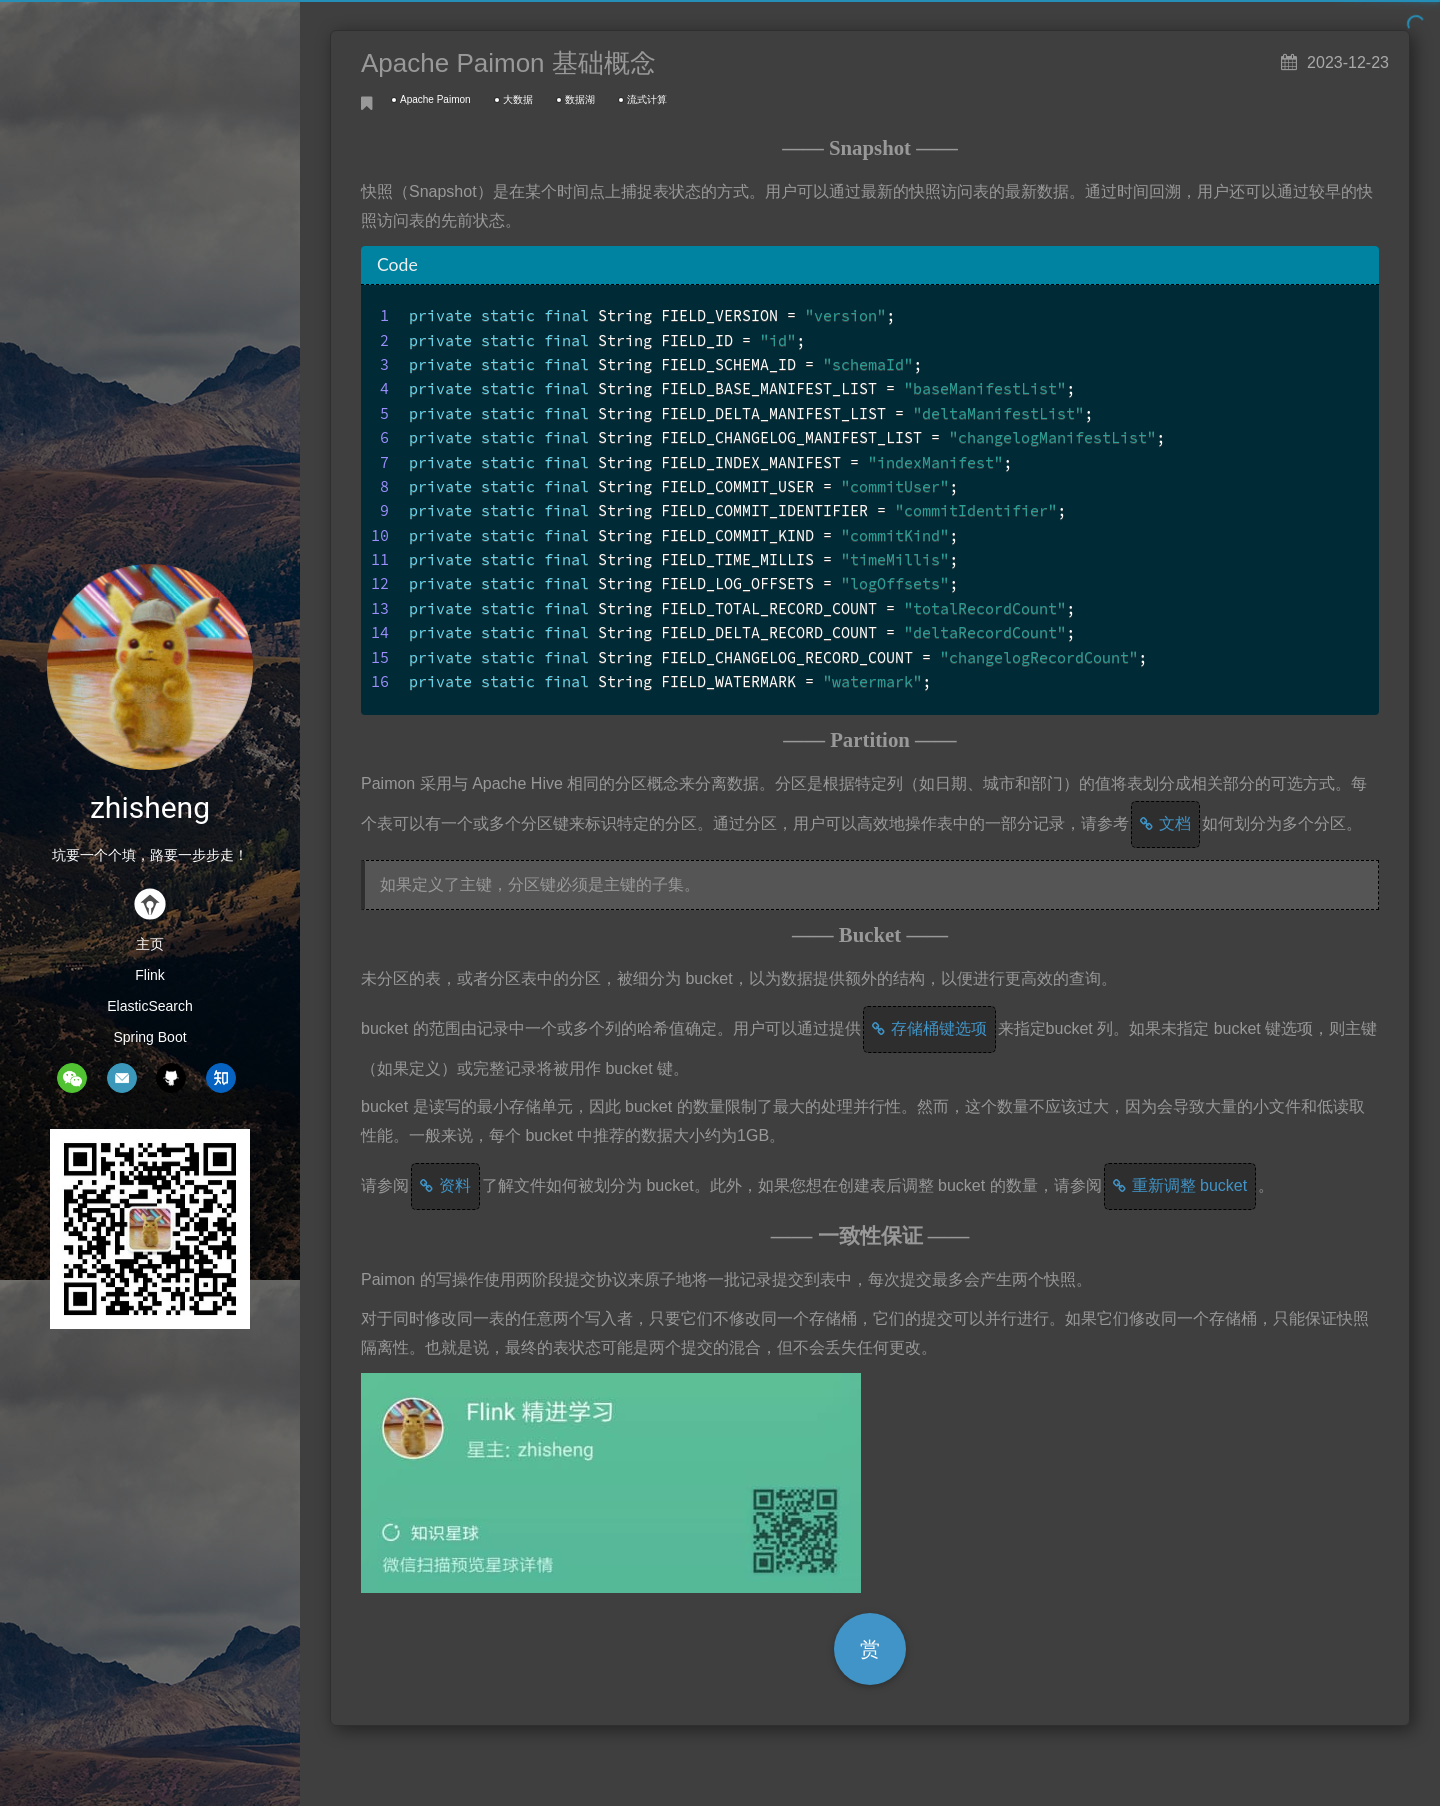  I want to click on Apache Paimon, so click(435, 99).